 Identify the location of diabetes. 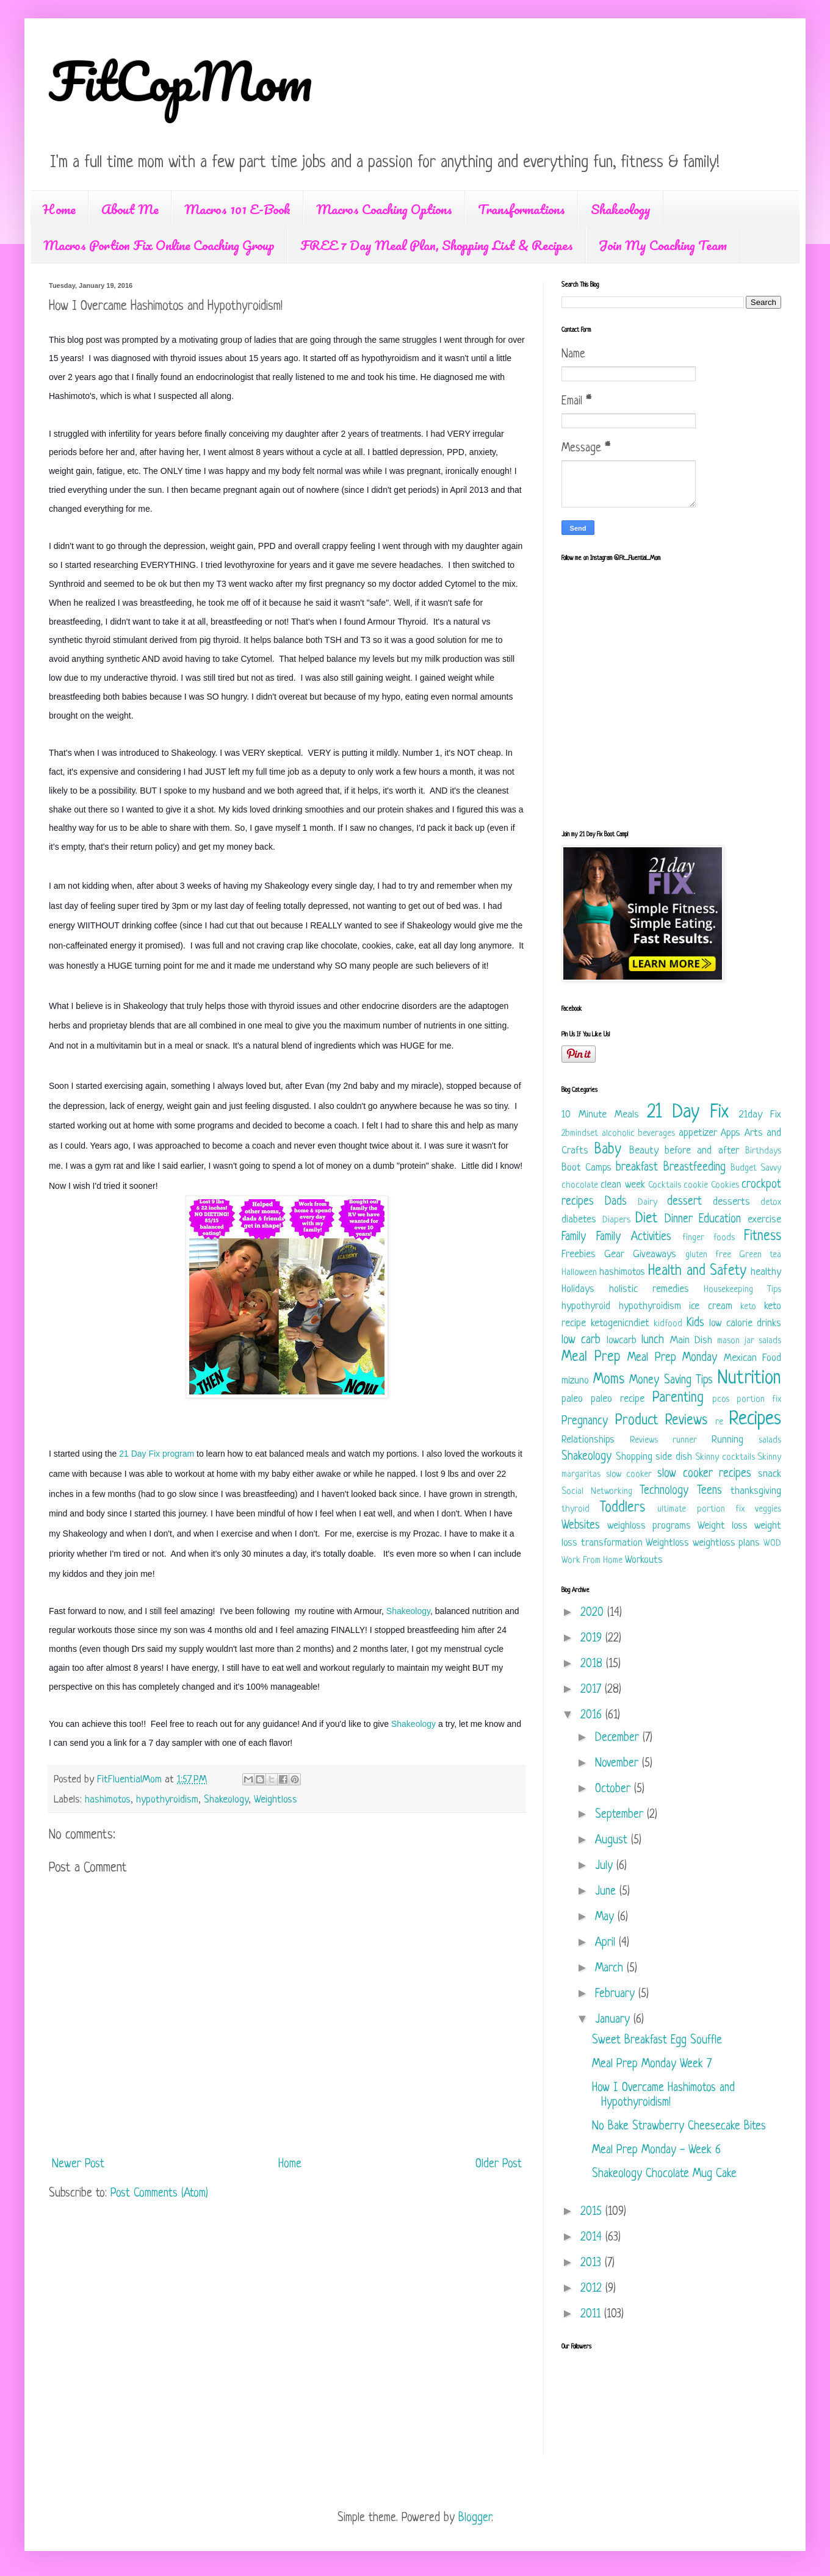
(578, 1219).